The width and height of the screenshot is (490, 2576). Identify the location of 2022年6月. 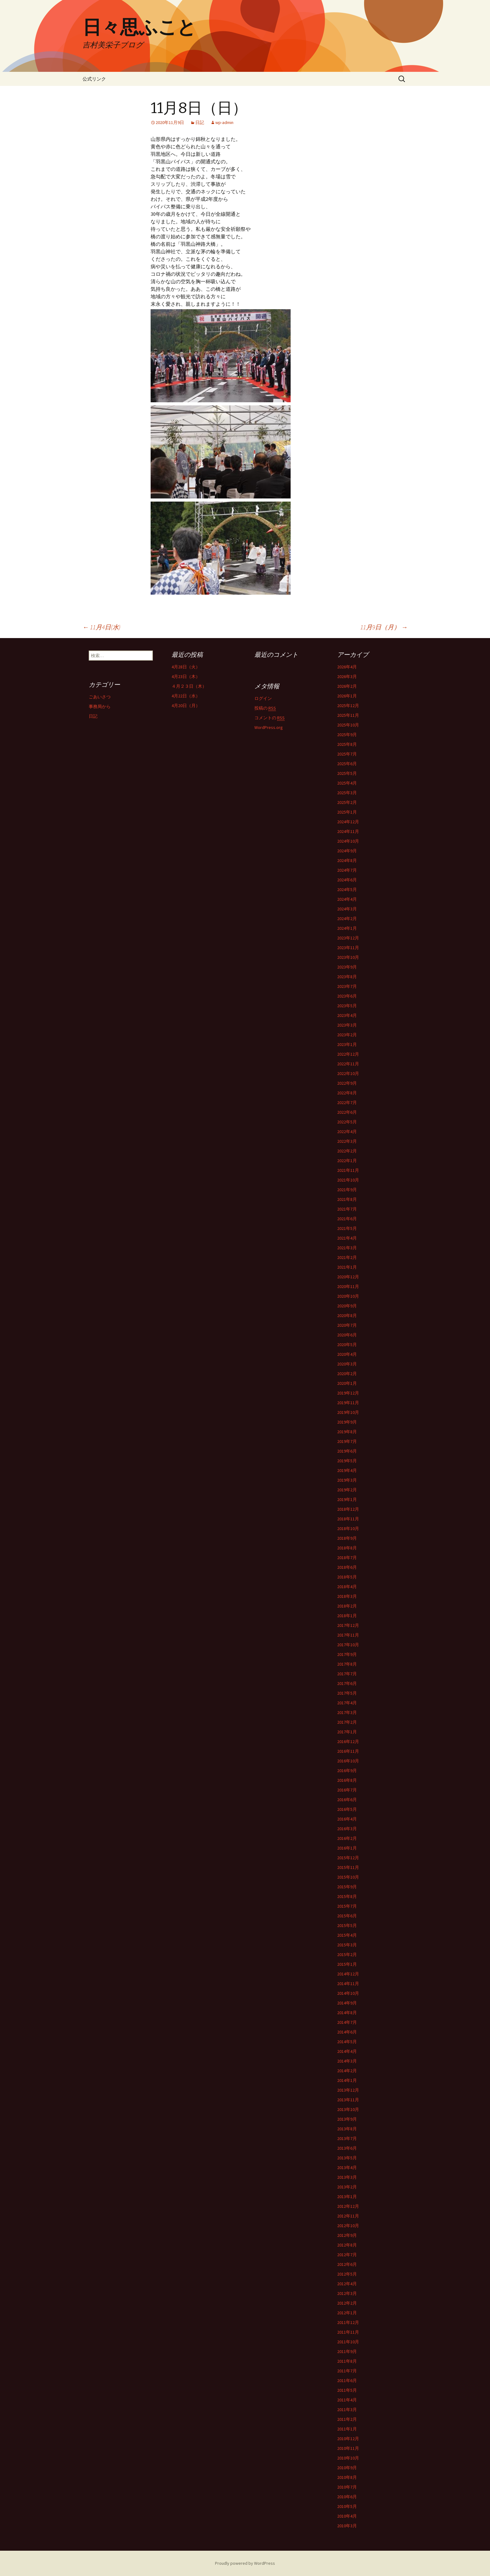
(347, 1112).